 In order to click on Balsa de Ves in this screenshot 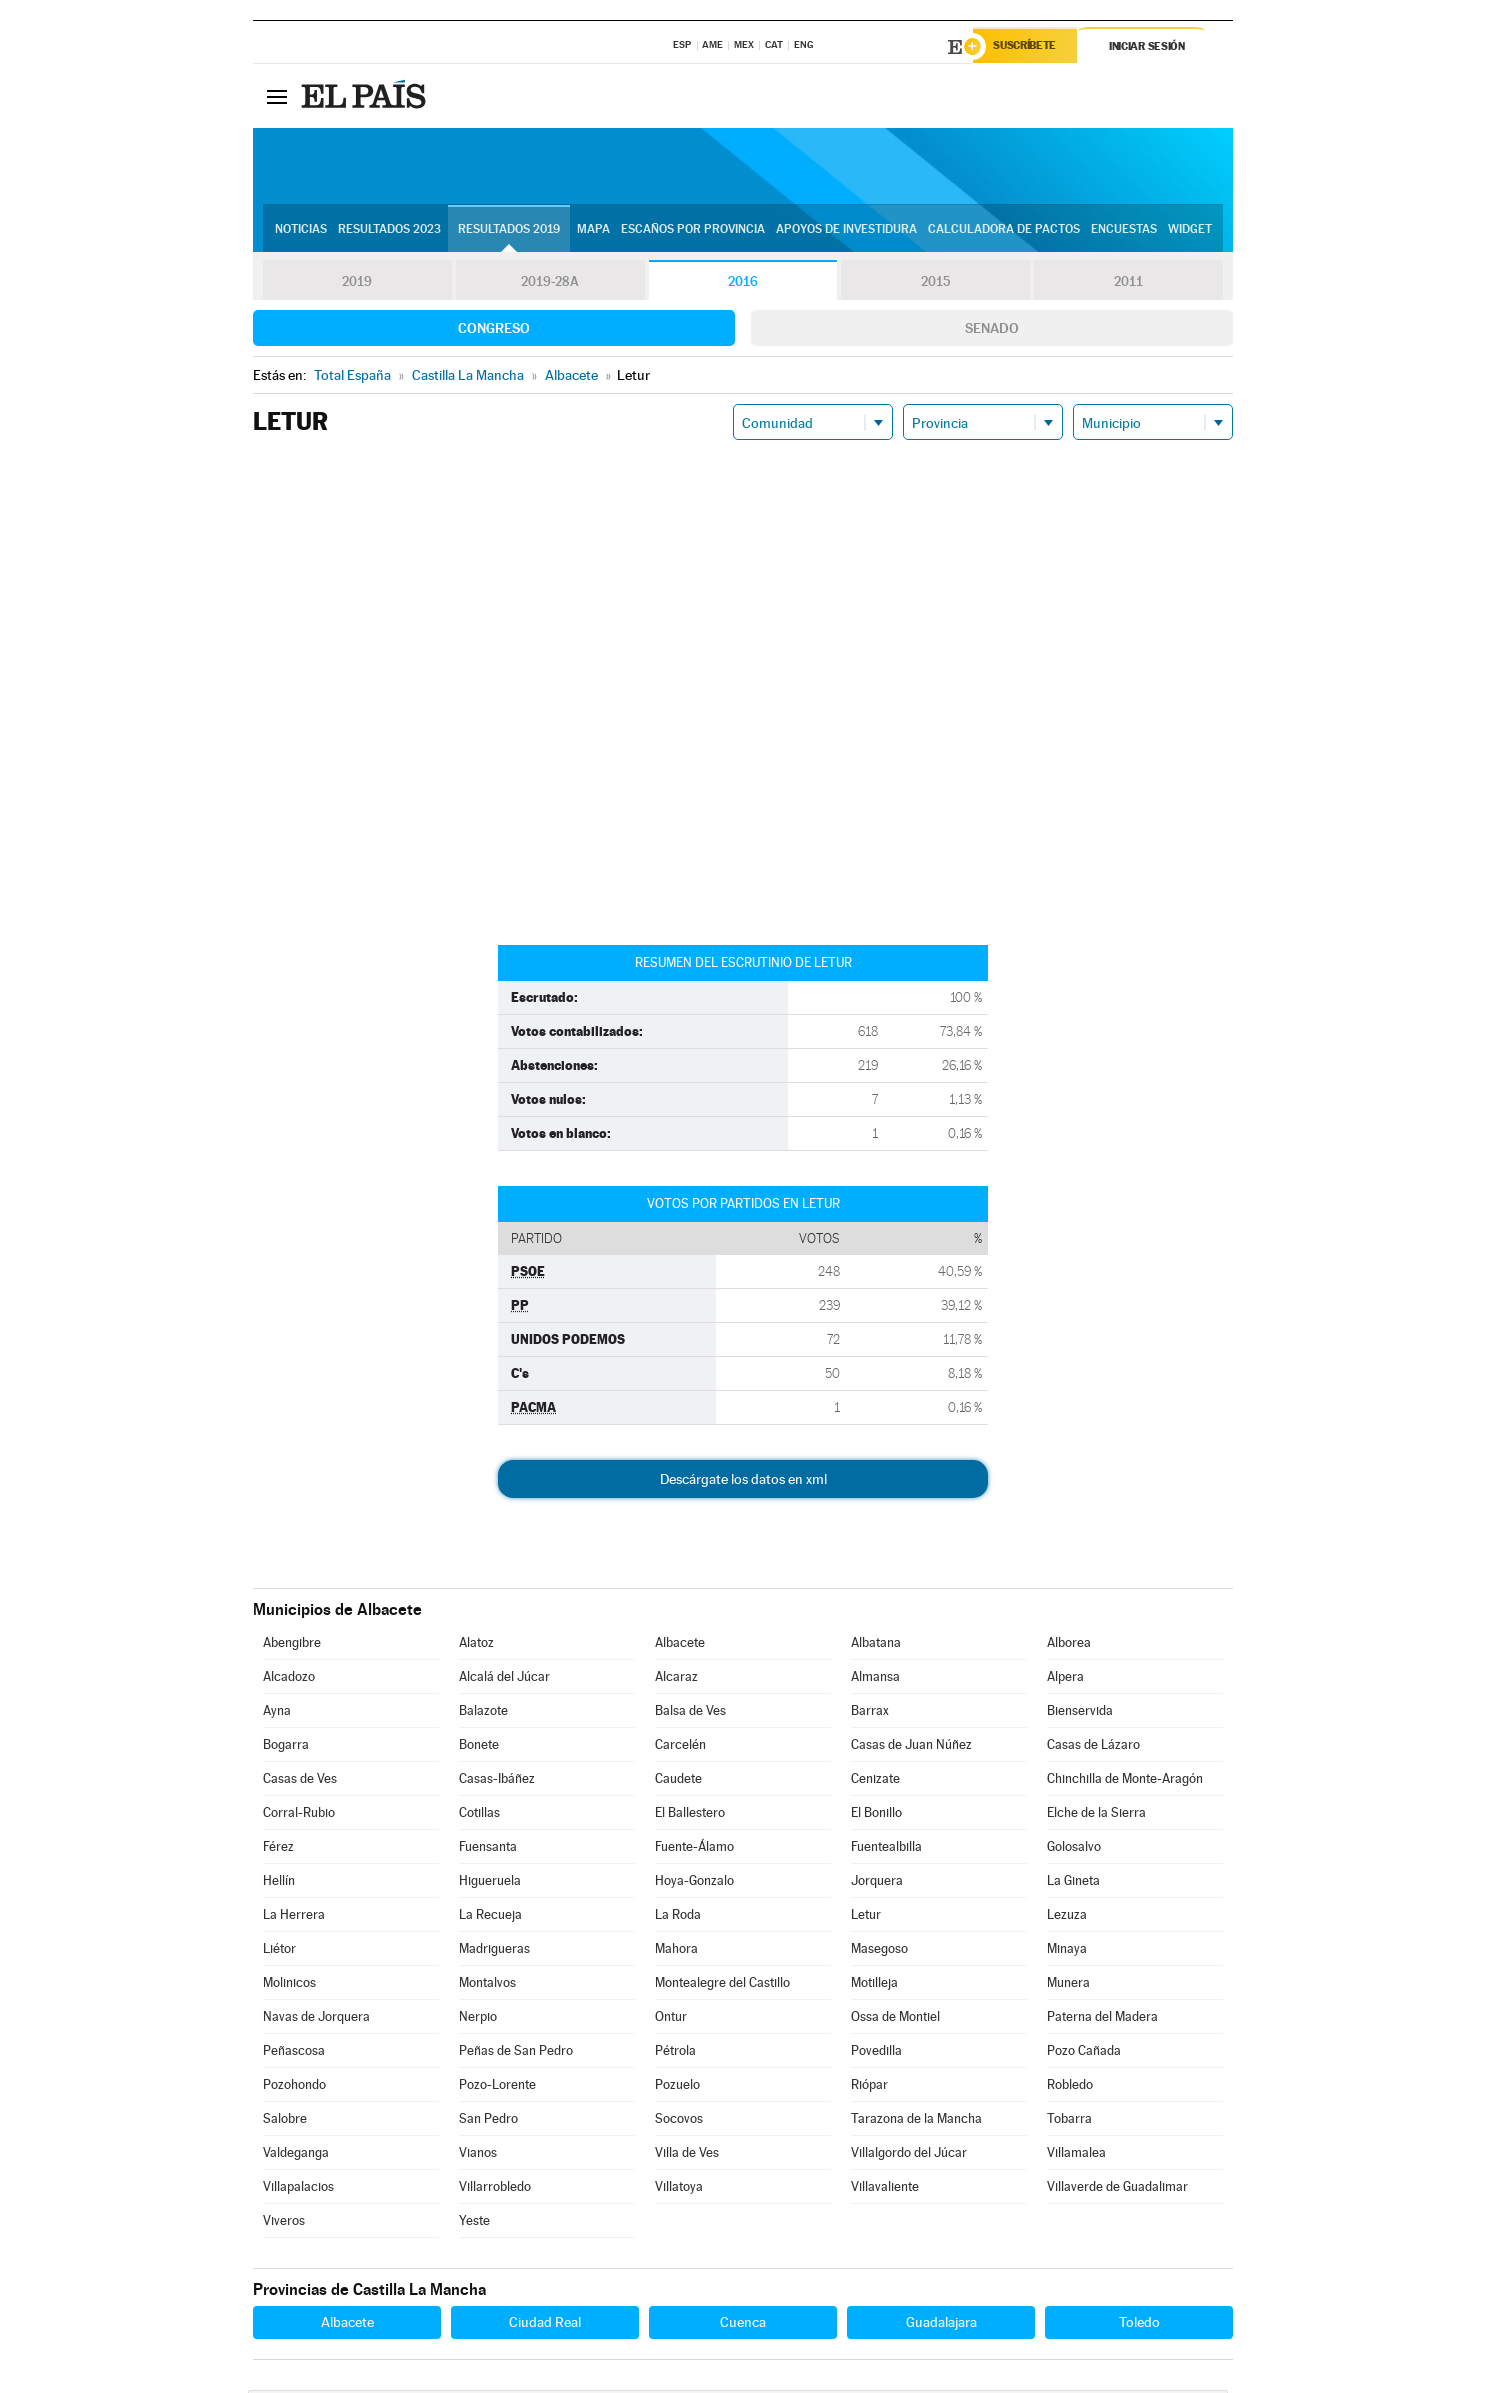, I will do `click(690, 1713)`.